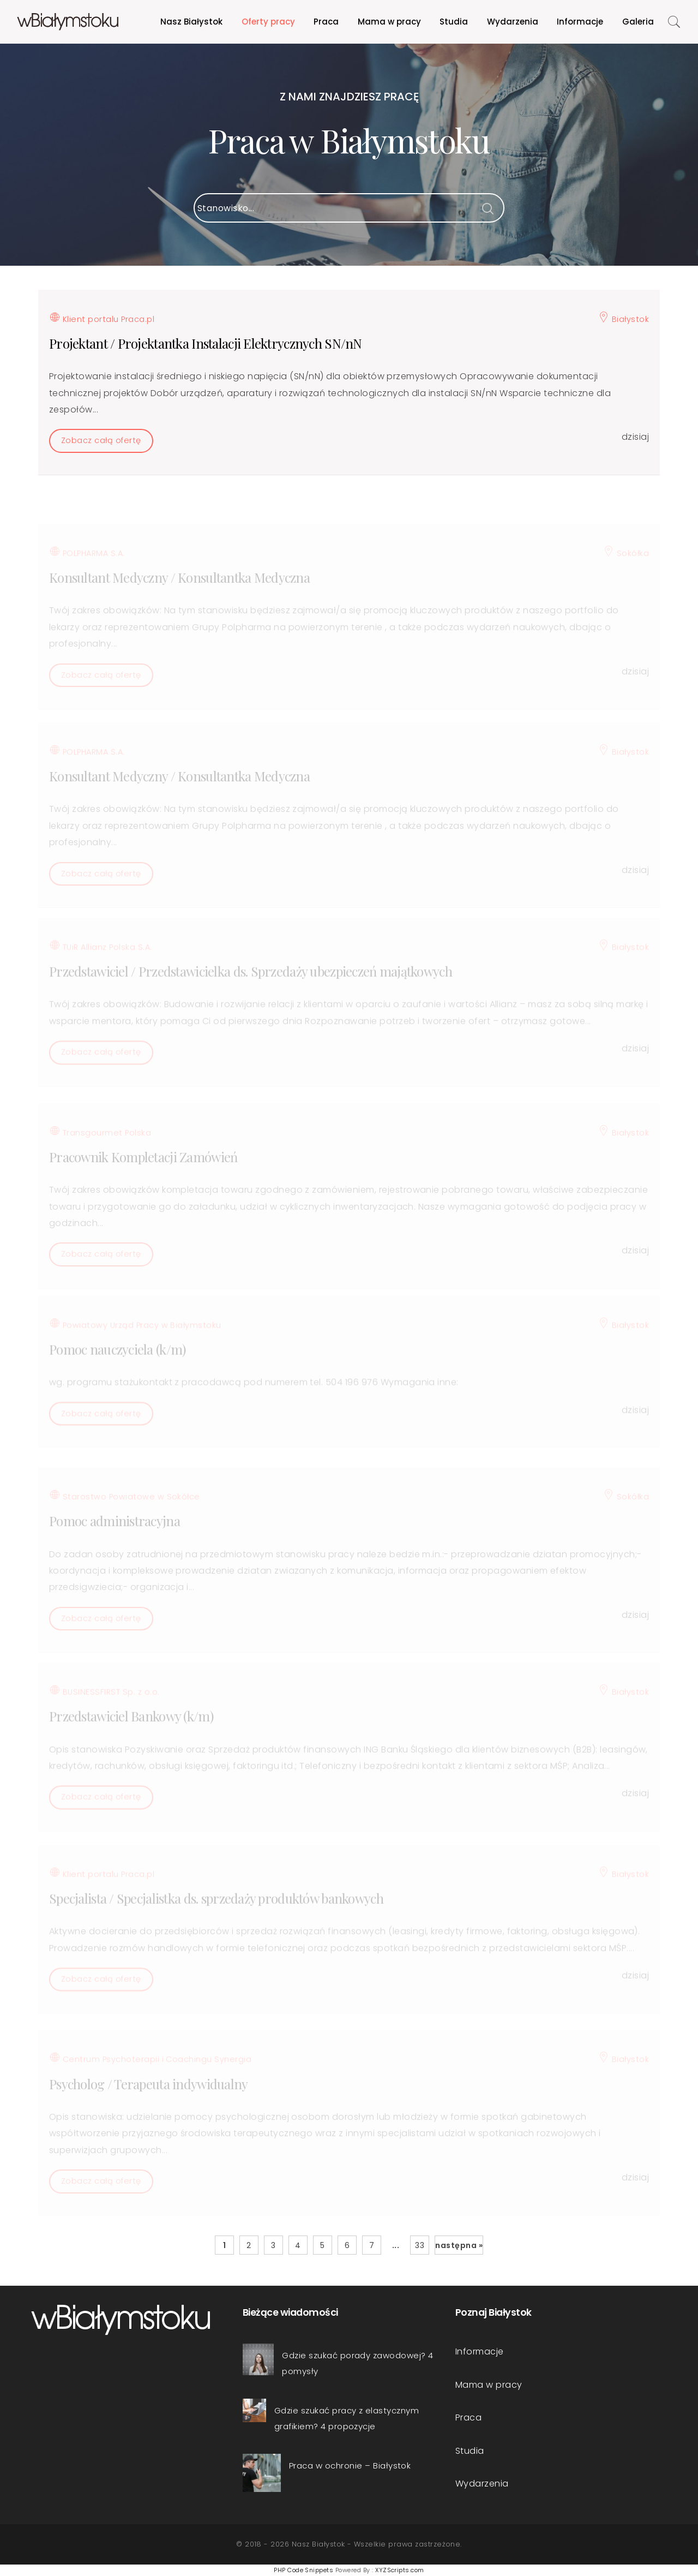  What do you see at coordinates (350, 2465) in the screenshot?
I see `Praca w ochronie – Białystok` at bounding box center [350, 2465].